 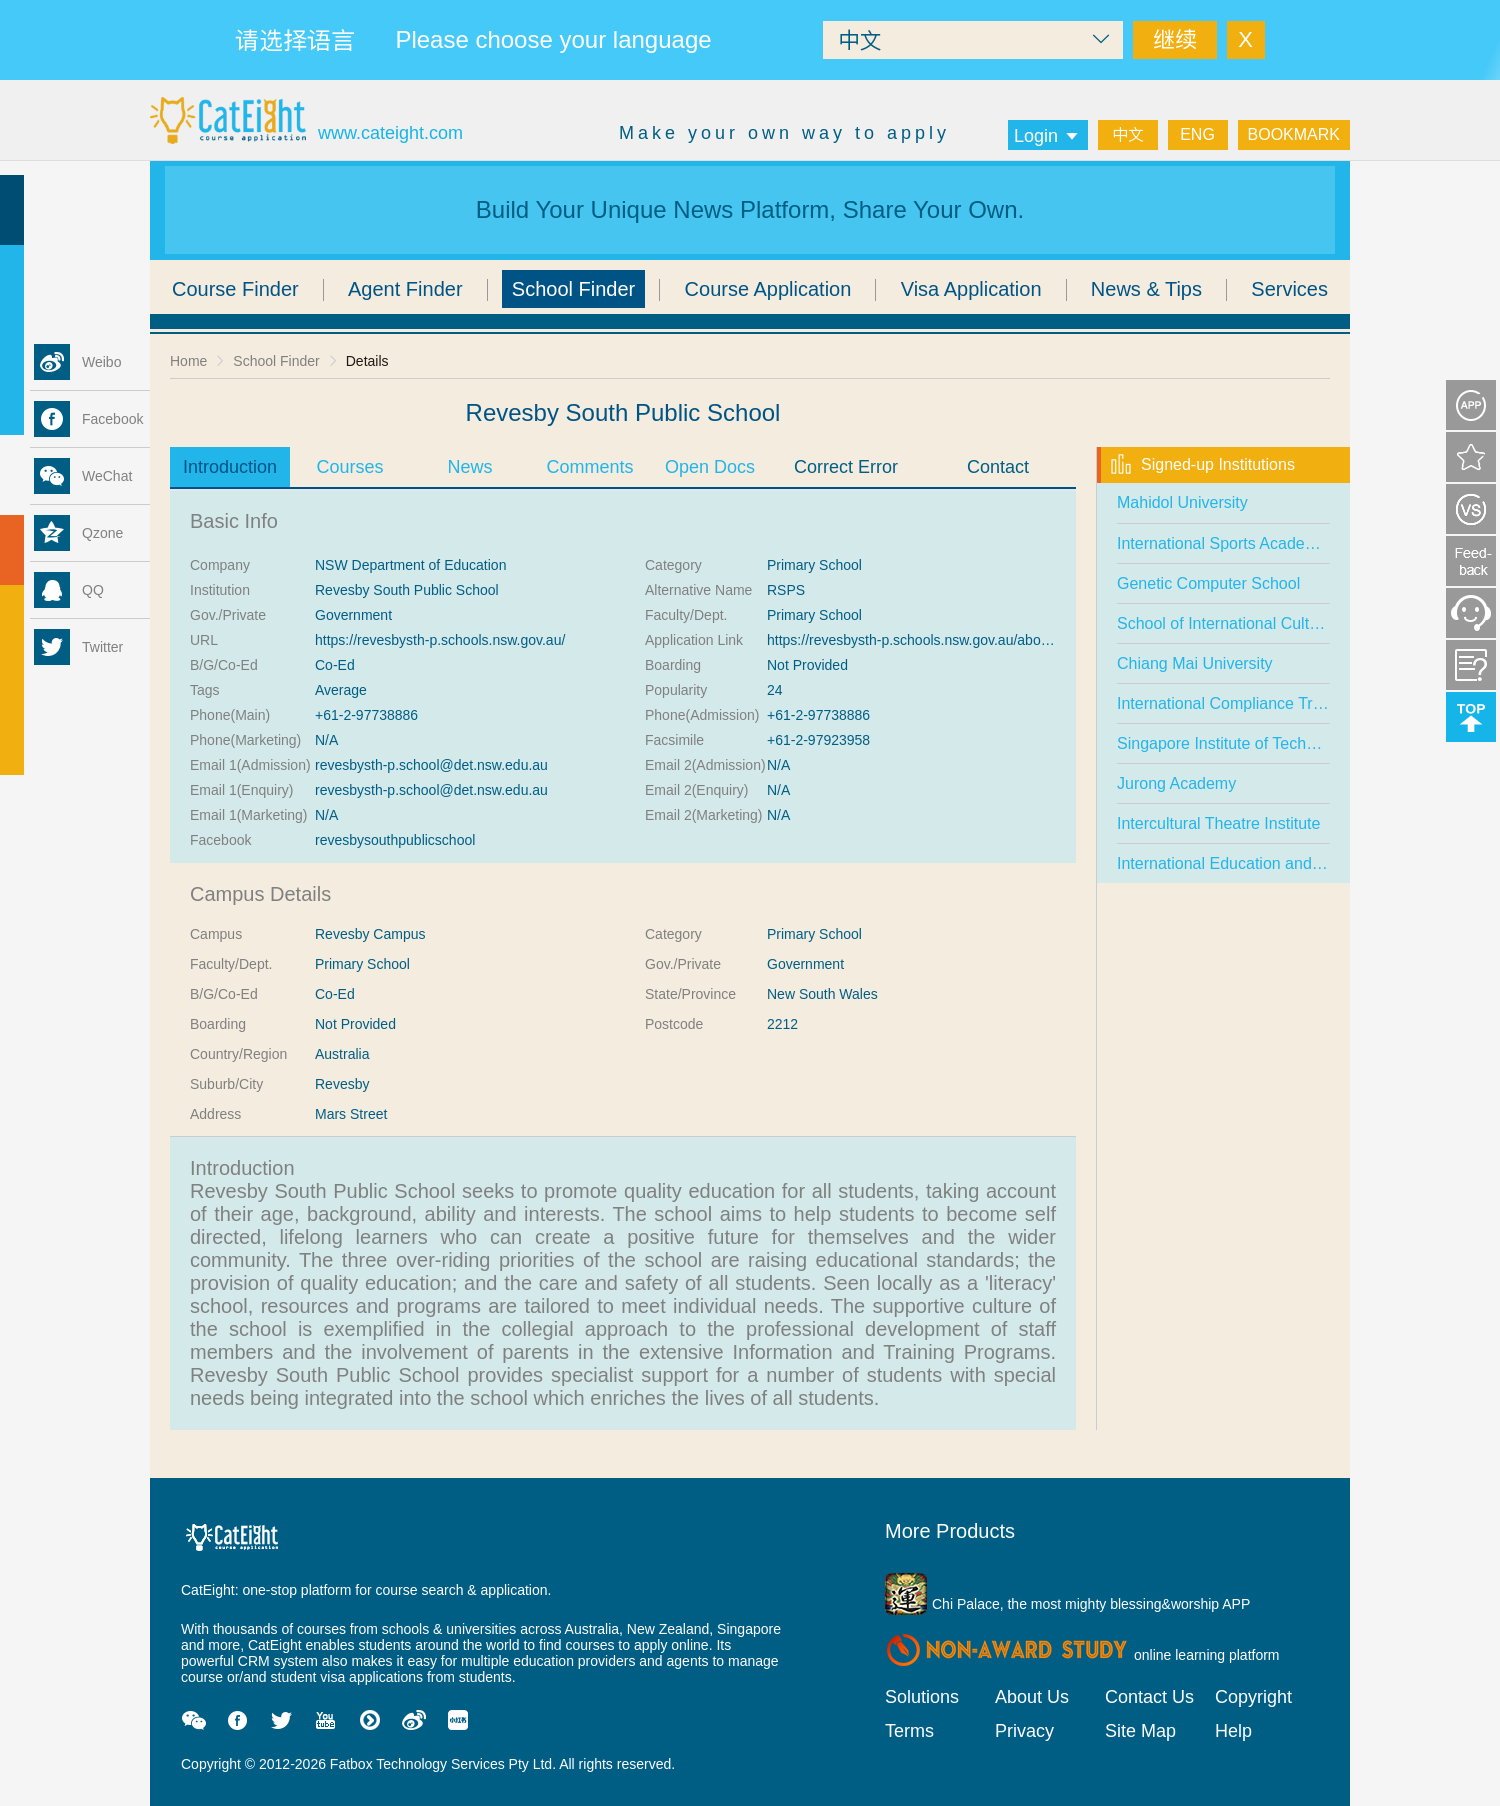 What do you see at coordinates (1182, 502) in the screenshot?
I see `Mahidol University` at bounding box center [1182, 502].